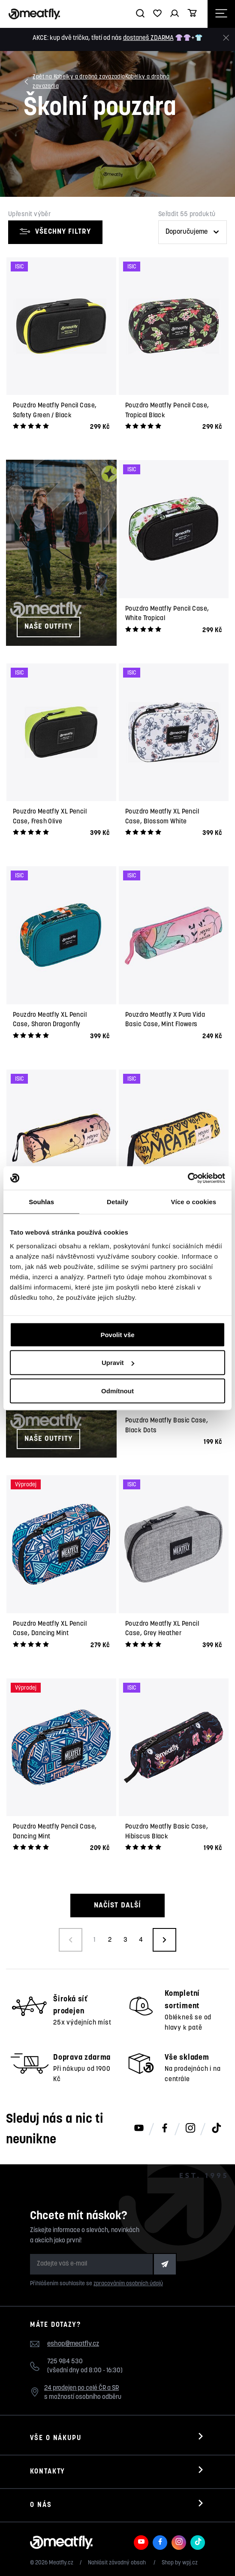 This screenshot has width=235, height=2576. Describe the element at coordinates (190, 2563) in the screenshot. I see `wpj.cz` at that location.